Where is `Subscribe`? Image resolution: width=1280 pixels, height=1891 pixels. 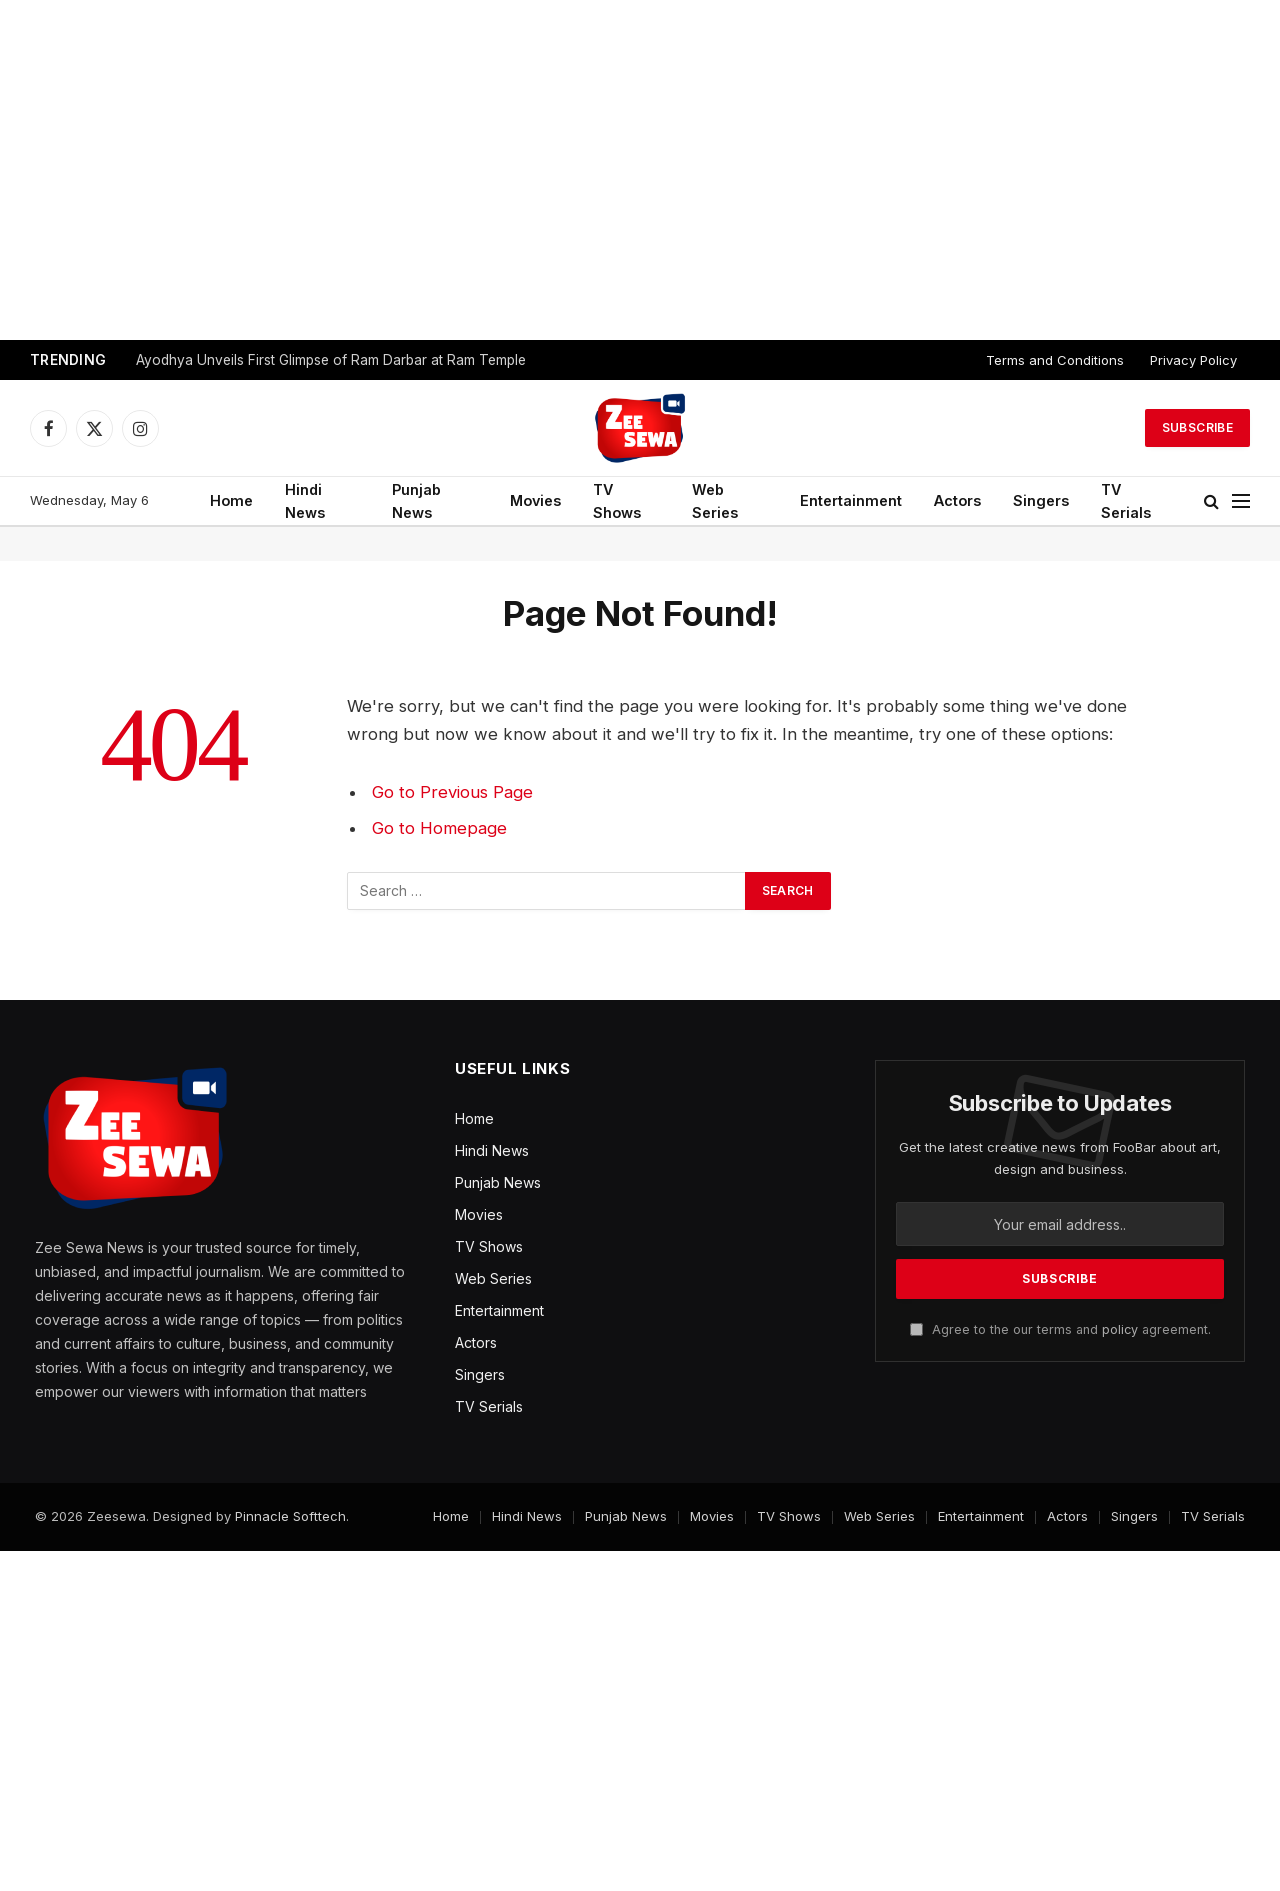
Subscribe is located at coordinates (1197, 427).